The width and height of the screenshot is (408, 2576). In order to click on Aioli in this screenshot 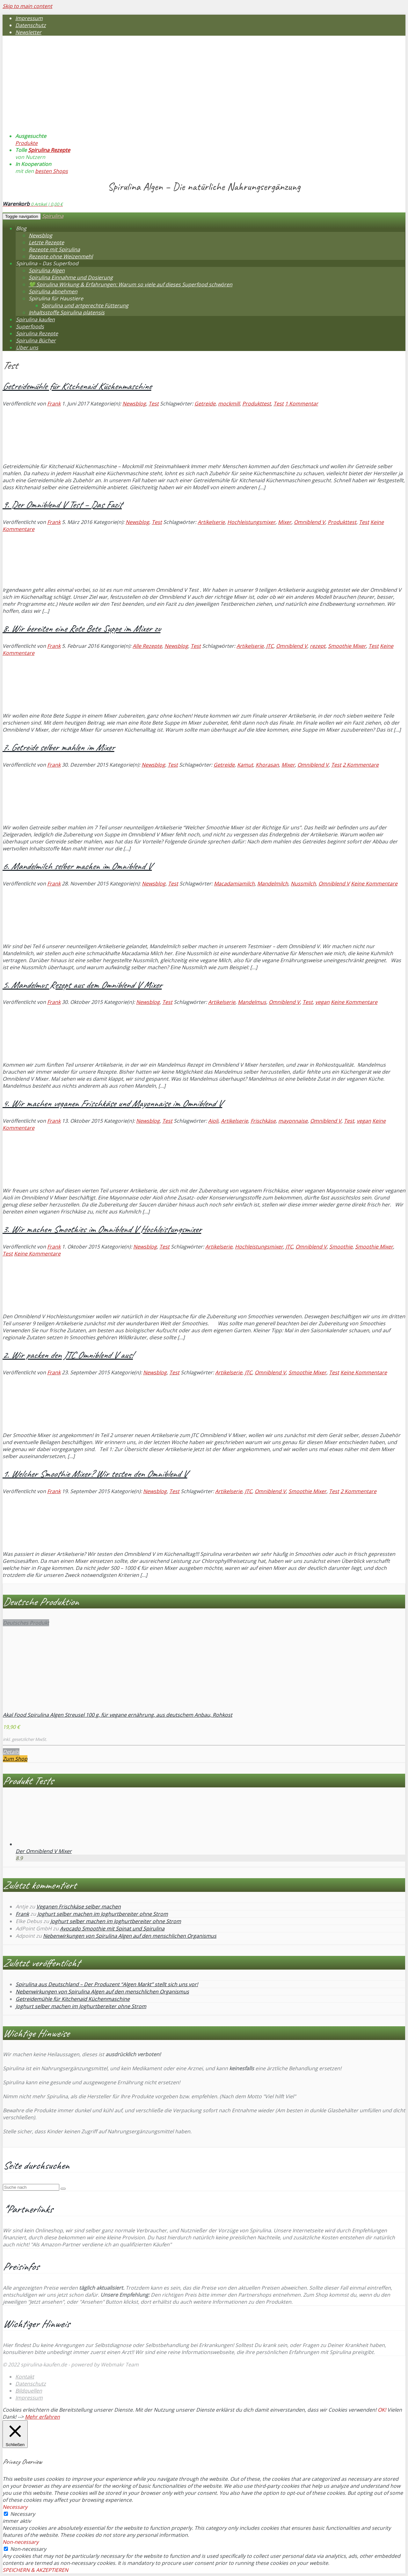, I will do `click(213, 1120)`.